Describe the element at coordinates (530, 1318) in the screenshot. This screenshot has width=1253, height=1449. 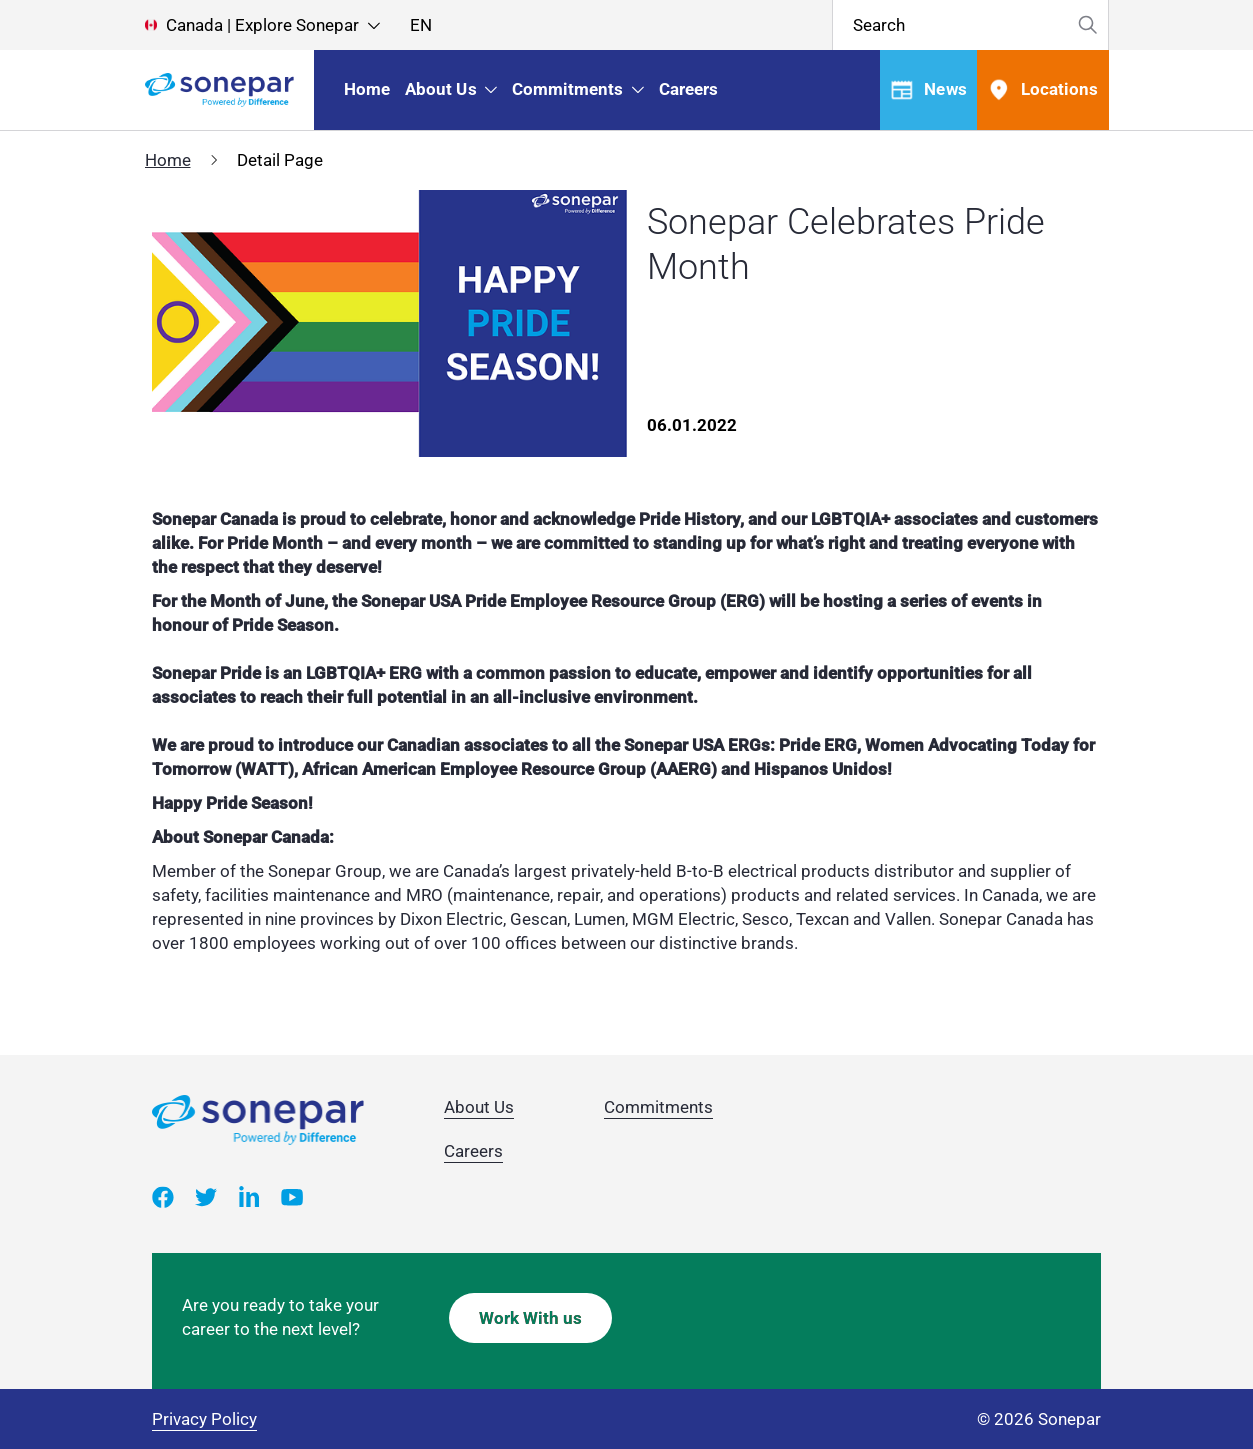
I see `Work With us` at that location.